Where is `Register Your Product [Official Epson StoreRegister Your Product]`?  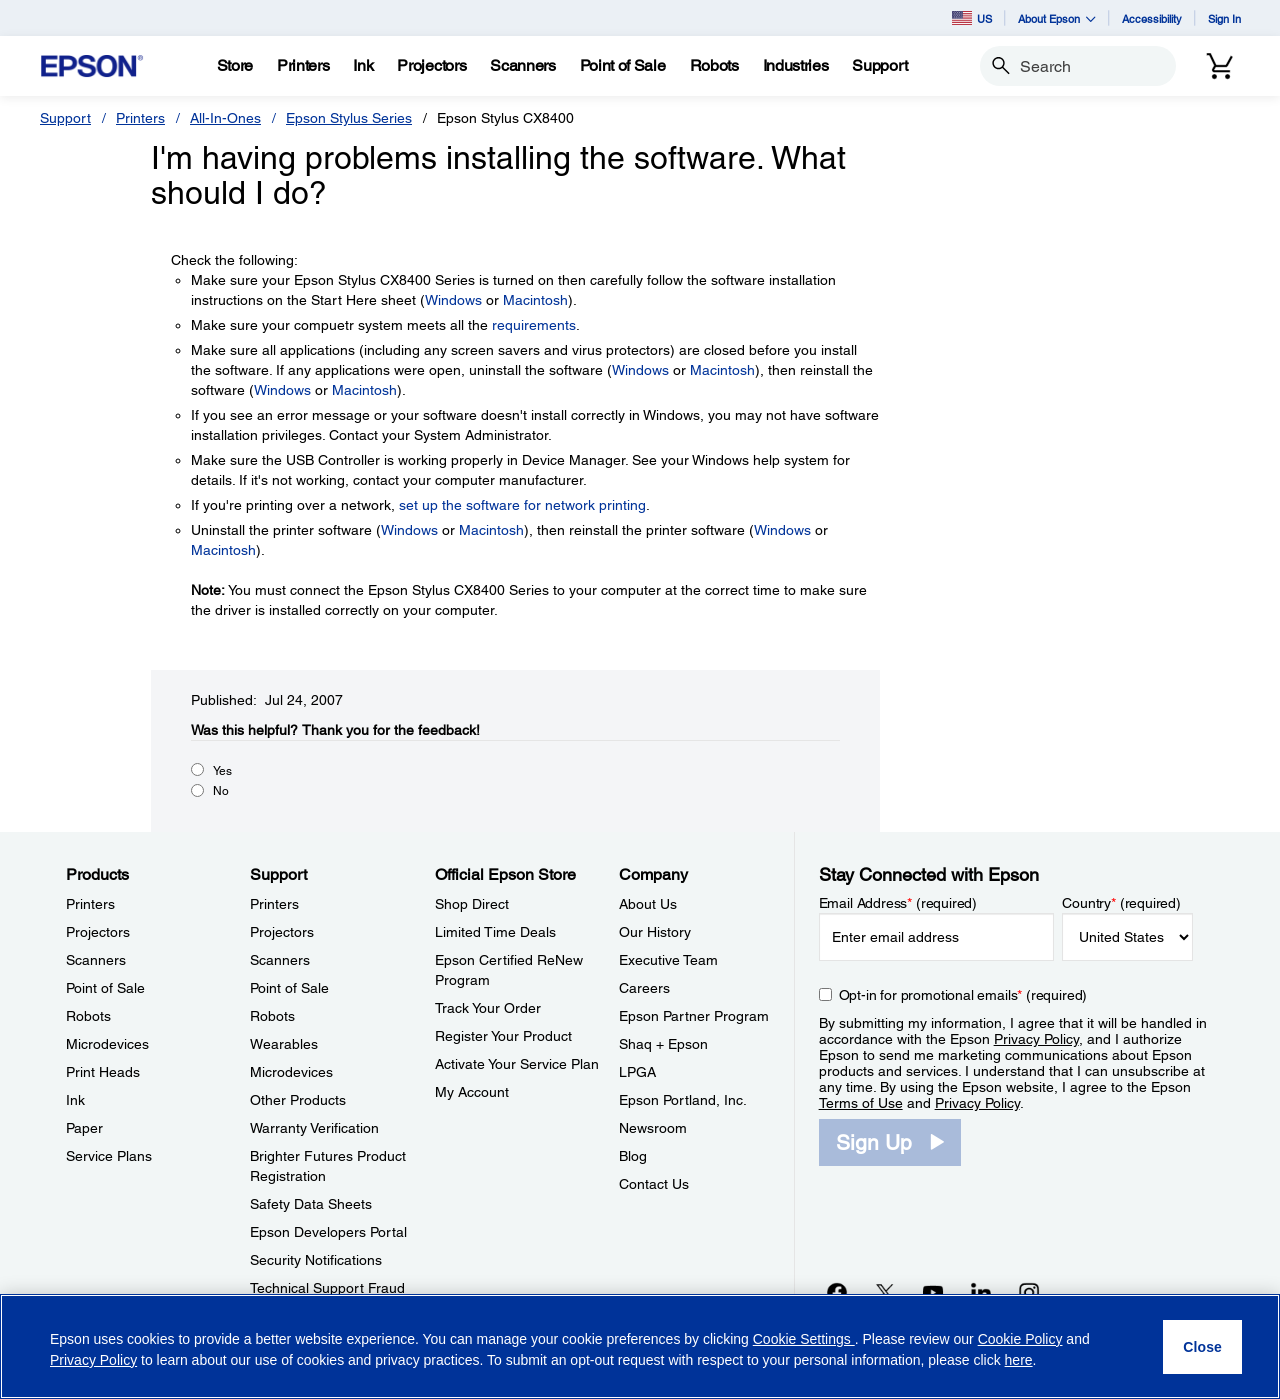 Register Your Product [Official Epson StoreRegister Your Product] is located at coordinates (503, 1036).